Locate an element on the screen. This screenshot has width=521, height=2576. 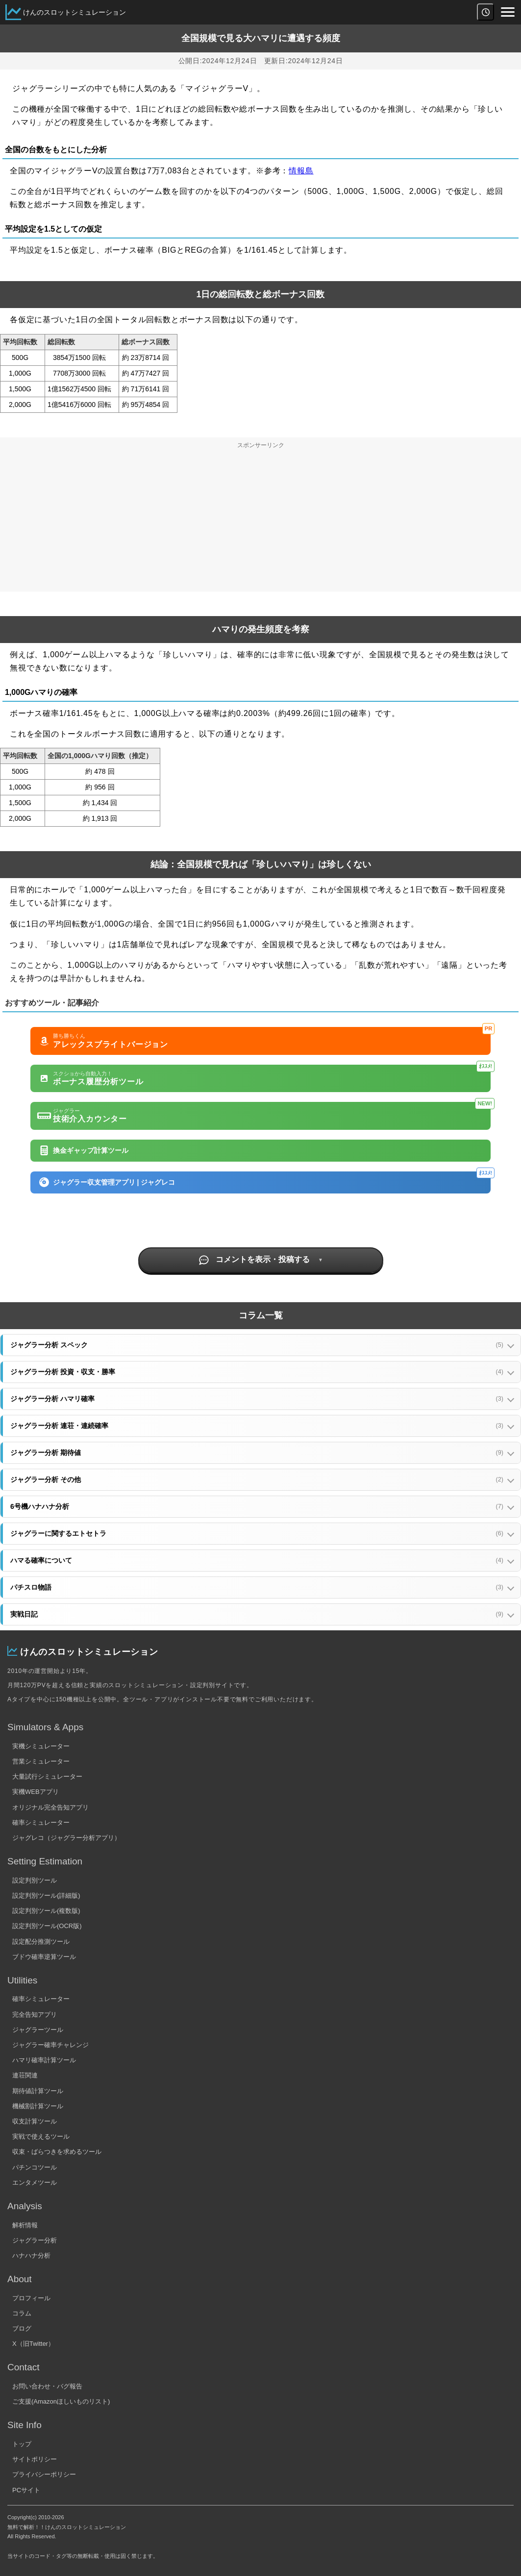
設定判別ツール(詳細版) is located at coordinates (46, 1895).